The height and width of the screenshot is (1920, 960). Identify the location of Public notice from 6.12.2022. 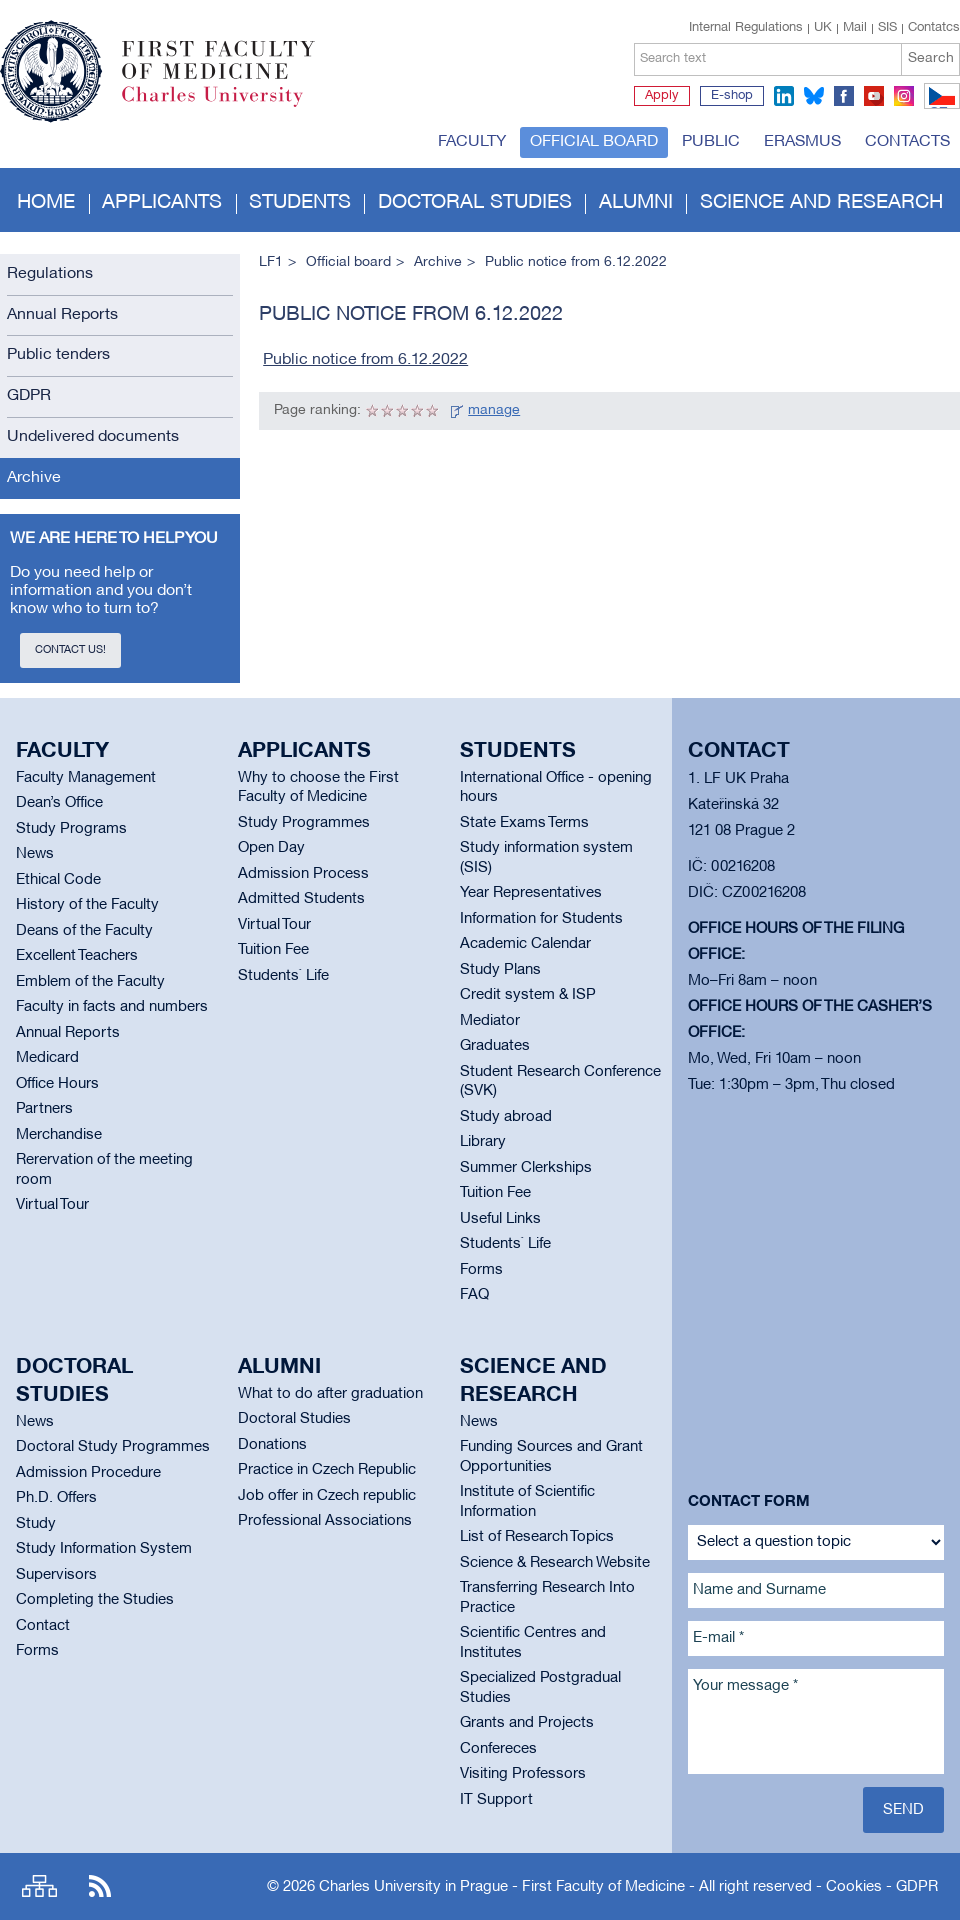
(365, 360).